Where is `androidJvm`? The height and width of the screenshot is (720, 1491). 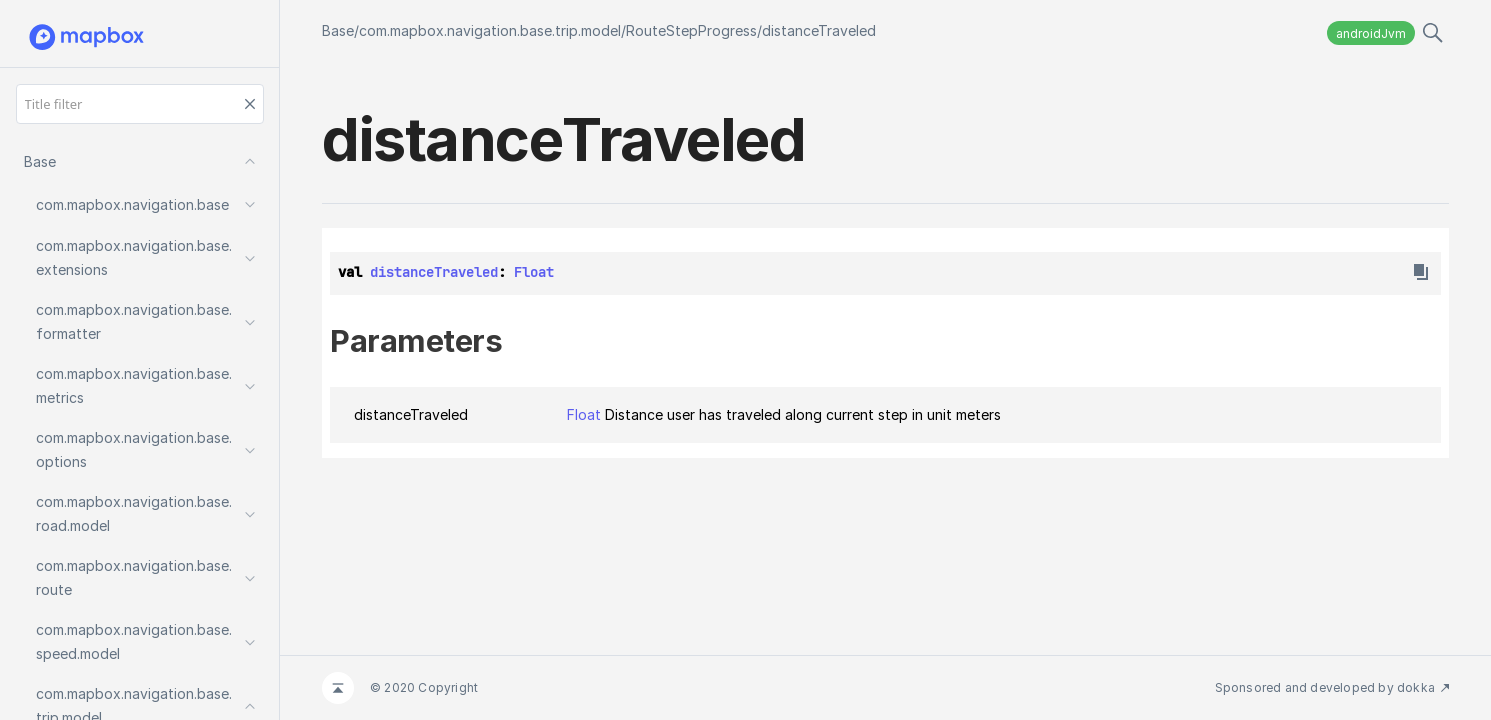
androidJvm is located at coordinates (1371, 33).